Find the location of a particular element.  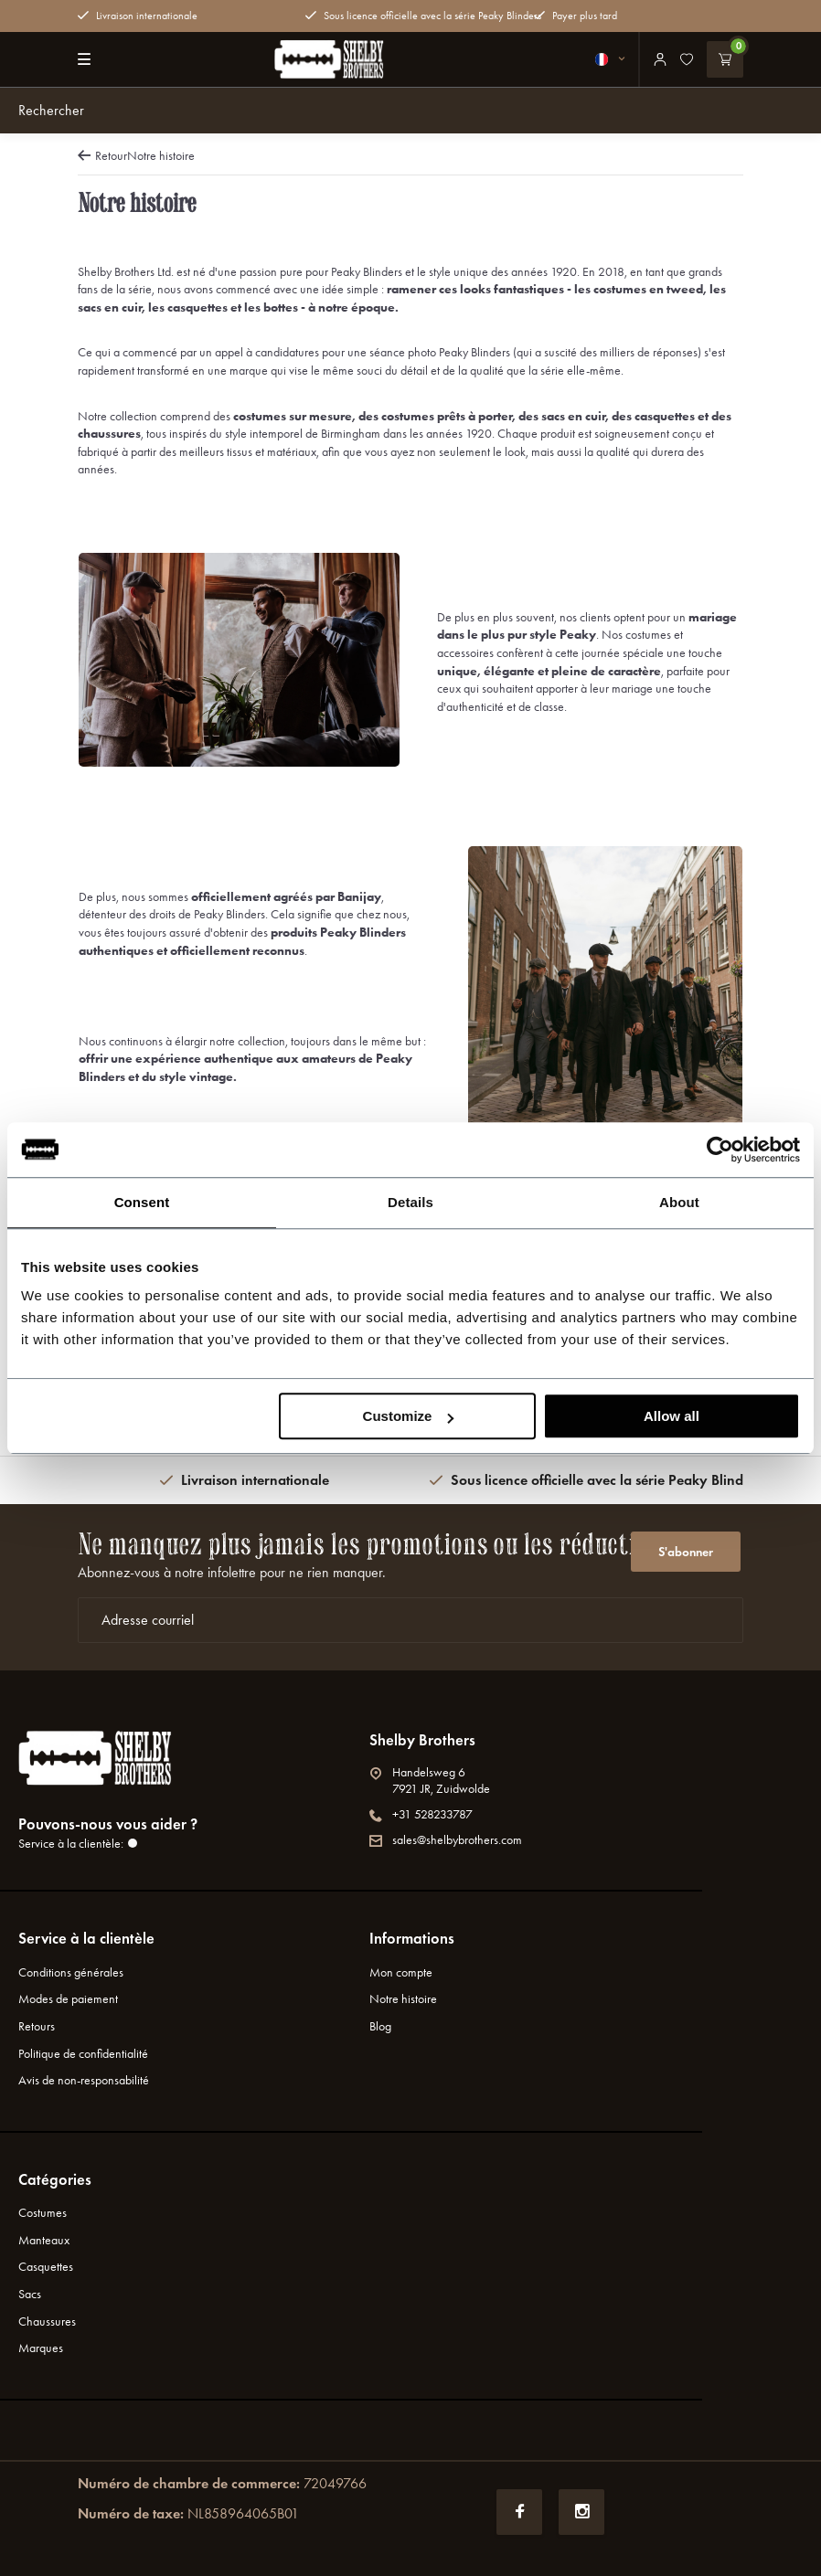

Politique de confidentialité is located at coordinates (83, 2054).